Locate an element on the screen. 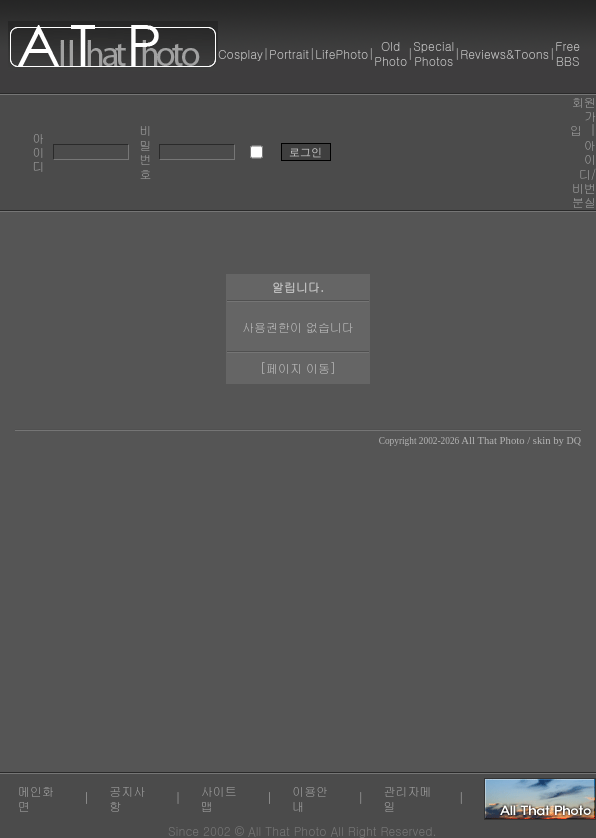 This screenshot has height=838, width=596. Free BBS is located at coordinates (567, 52).